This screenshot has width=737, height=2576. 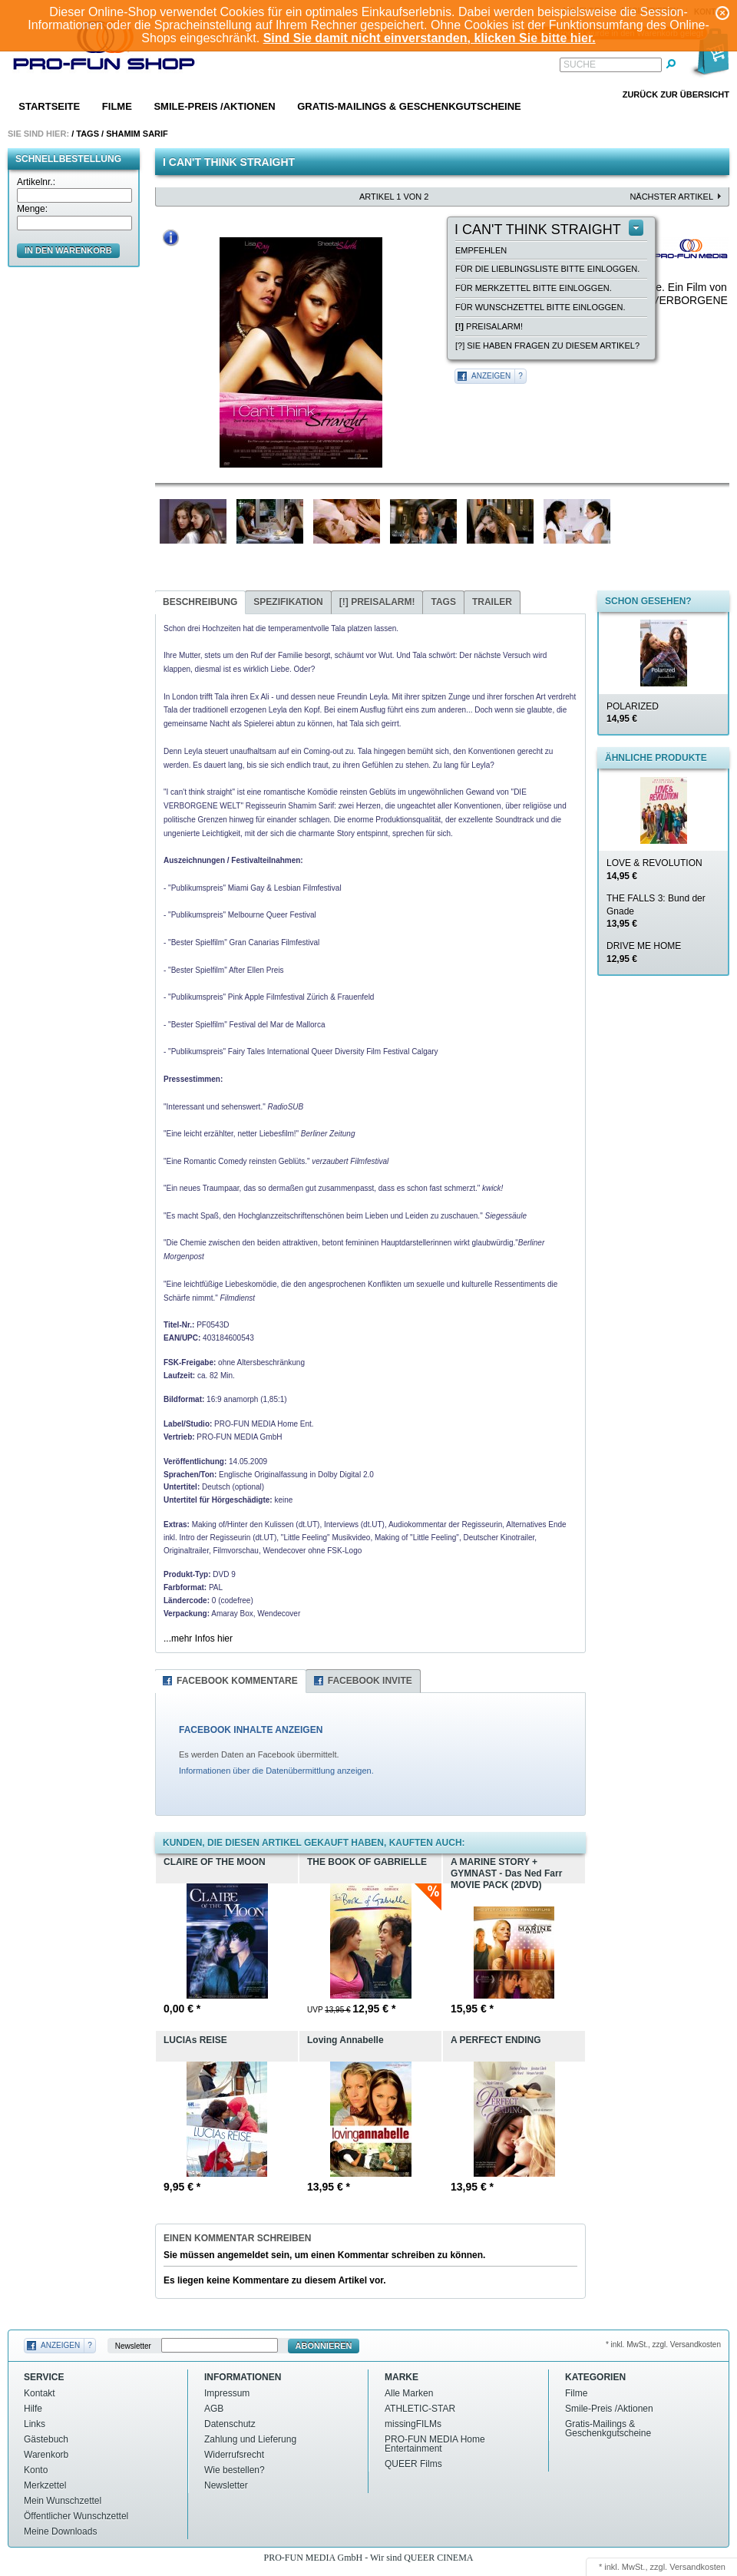 What do you see at coordinates (45, 2485) in the screenshot?
I see `Merkzettel` at bounding box center [45, 2485].